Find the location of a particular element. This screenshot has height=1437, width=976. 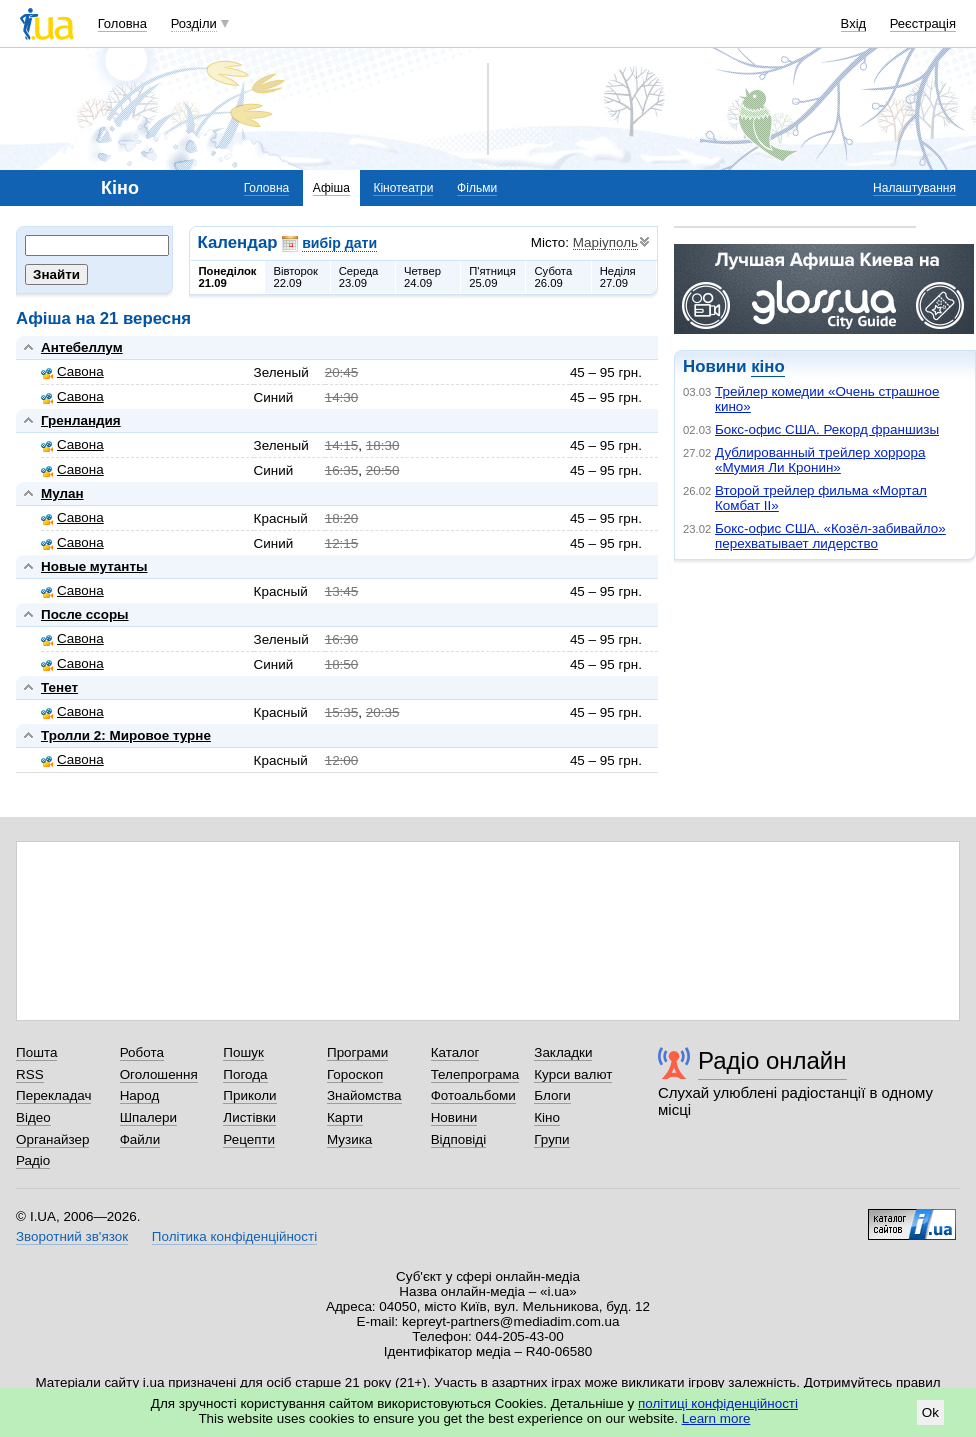

Групи is located at coordinates (551, 1139).